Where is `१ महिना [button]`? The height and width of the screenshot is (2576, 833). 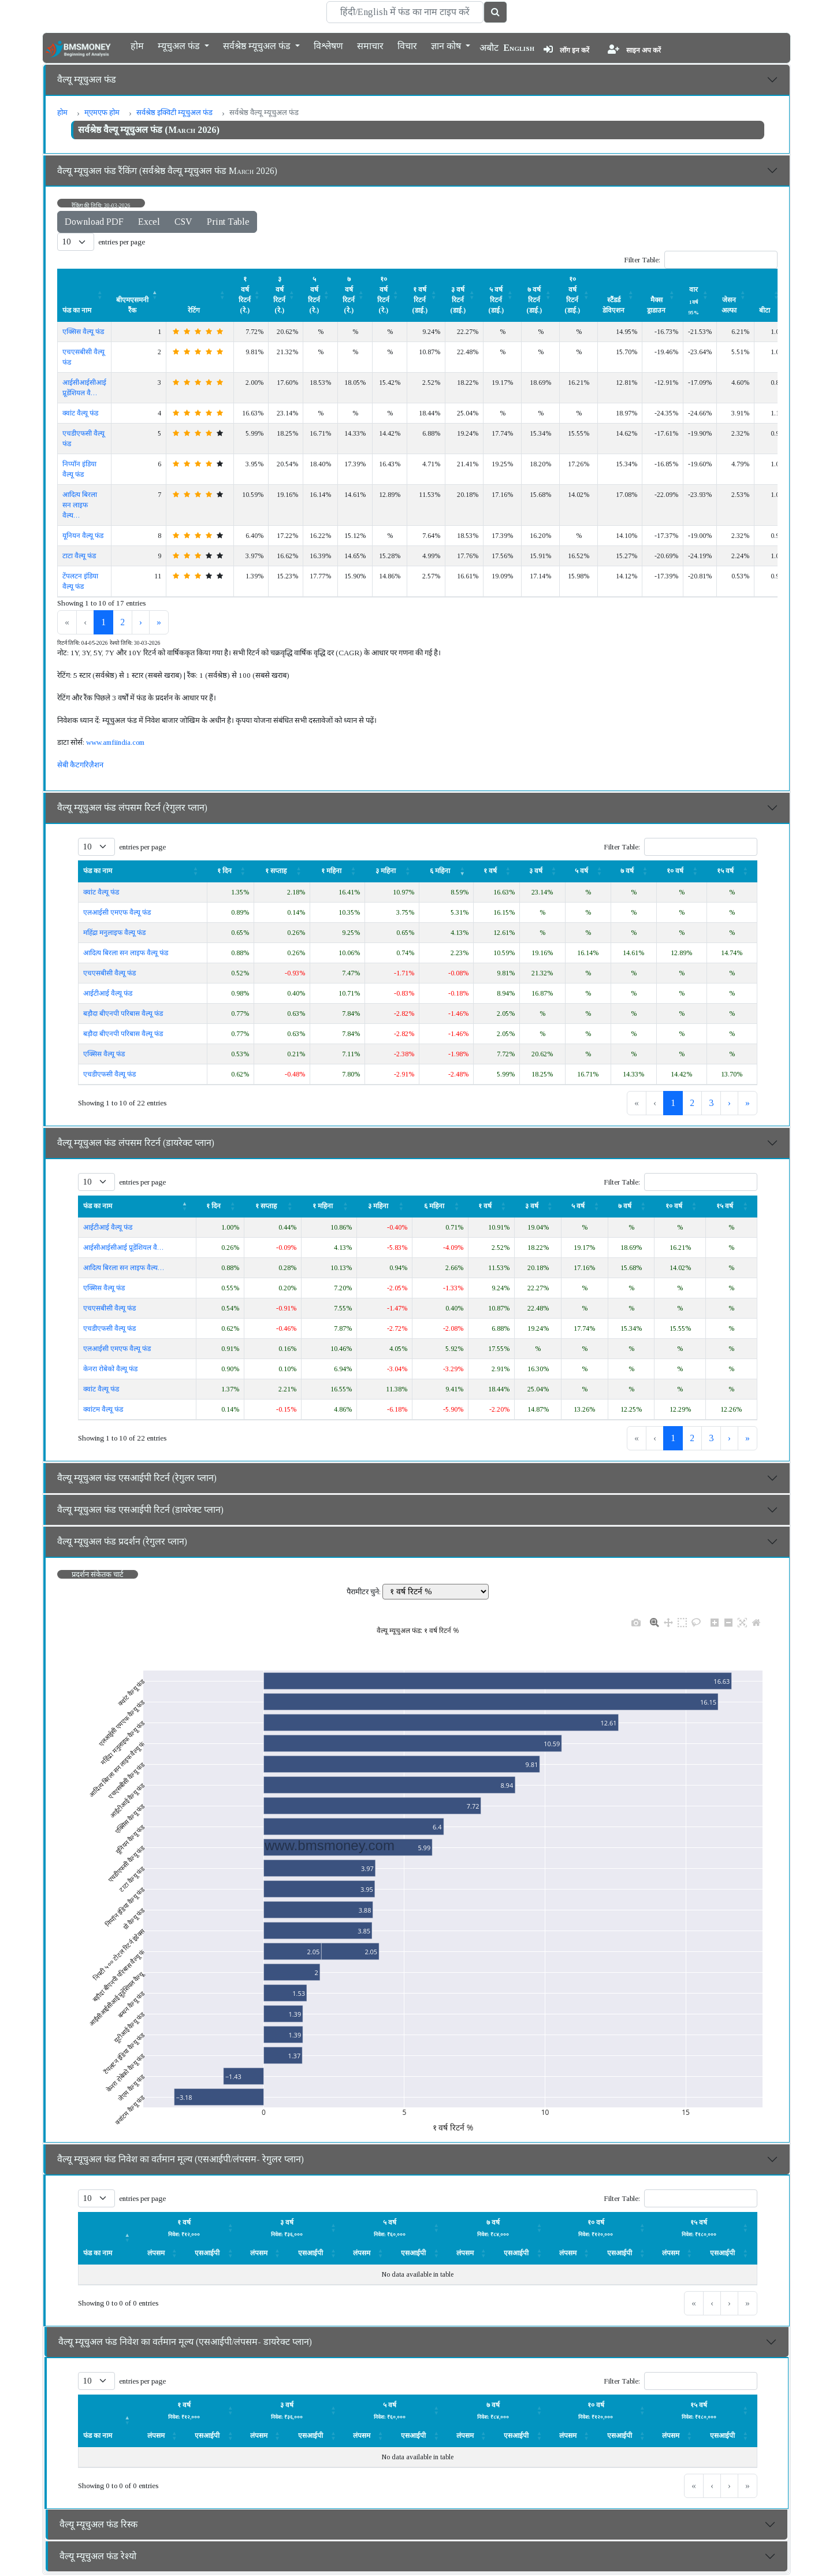
१ महिना [button] is located at coordinates (331, 871).